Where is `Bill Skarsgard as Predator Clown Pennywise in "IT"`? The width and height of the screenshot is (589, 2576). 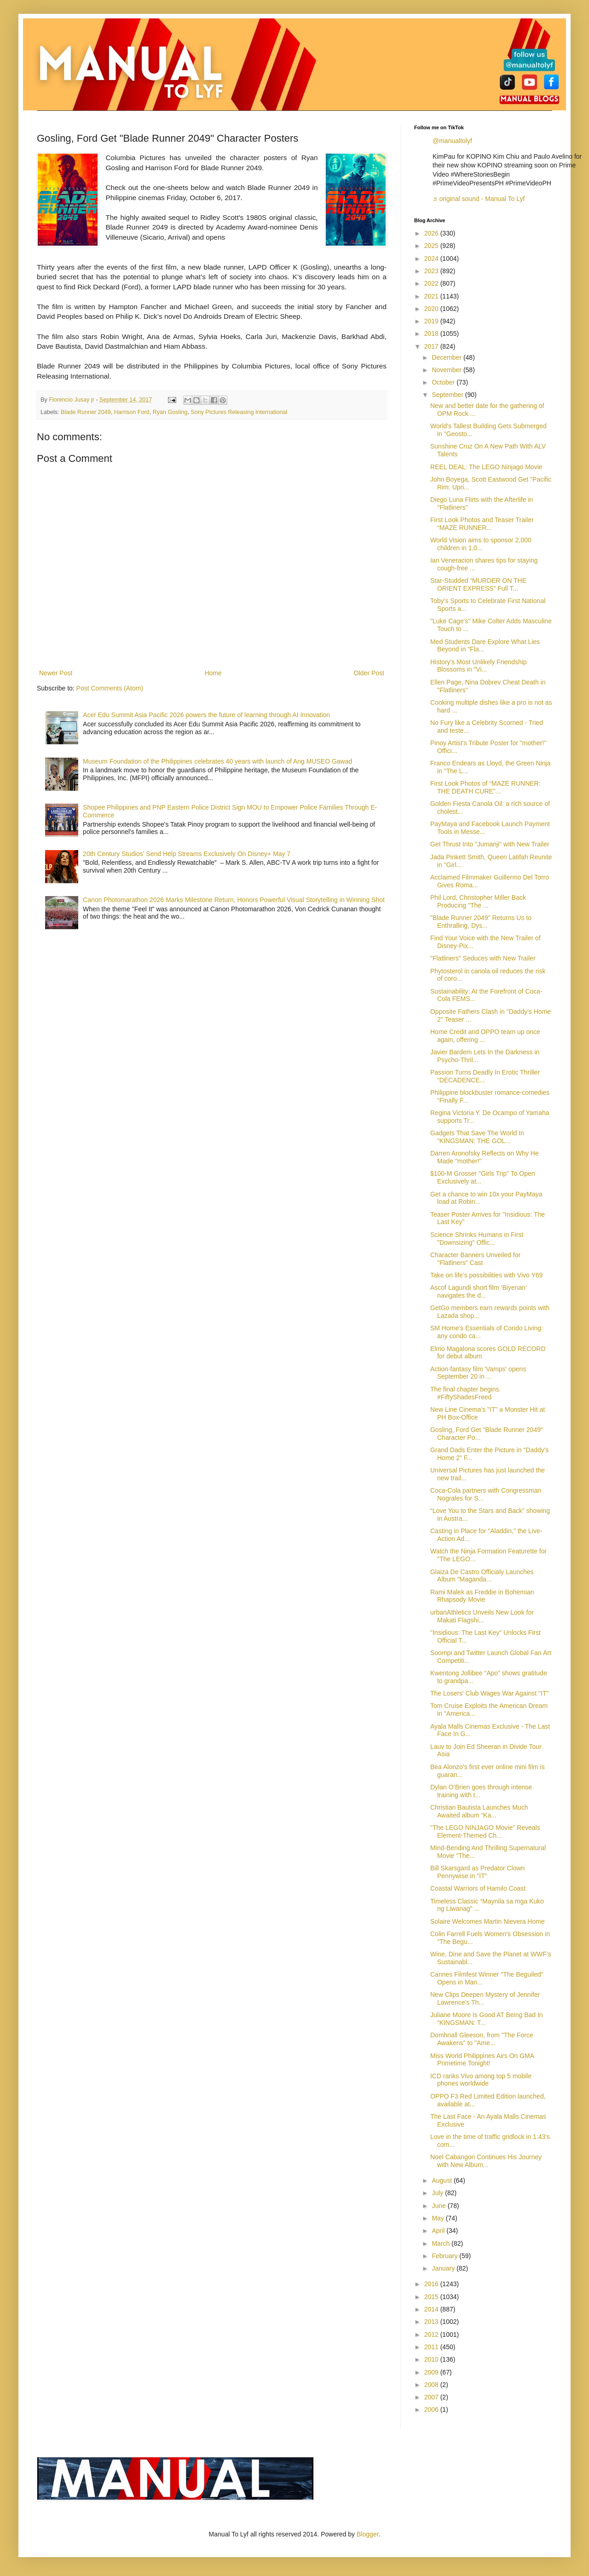 Bill Skarsgard as Predator Clown Pennywise in "IT" is located at coordinates (477, 1872).